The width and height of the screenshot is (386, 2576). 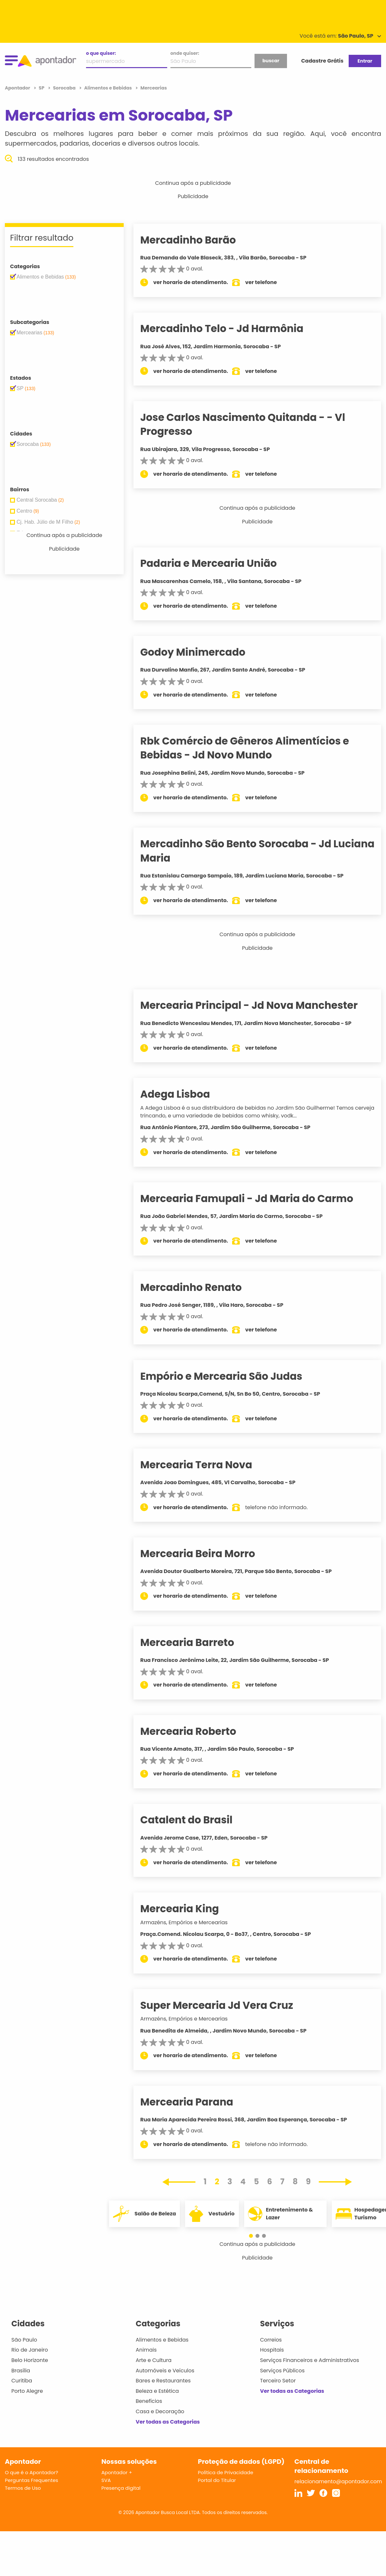 What do you see at coordinates (189, 1909) in the screenshot?
I see `Mercearia King` at bounding box center [189, 1909].